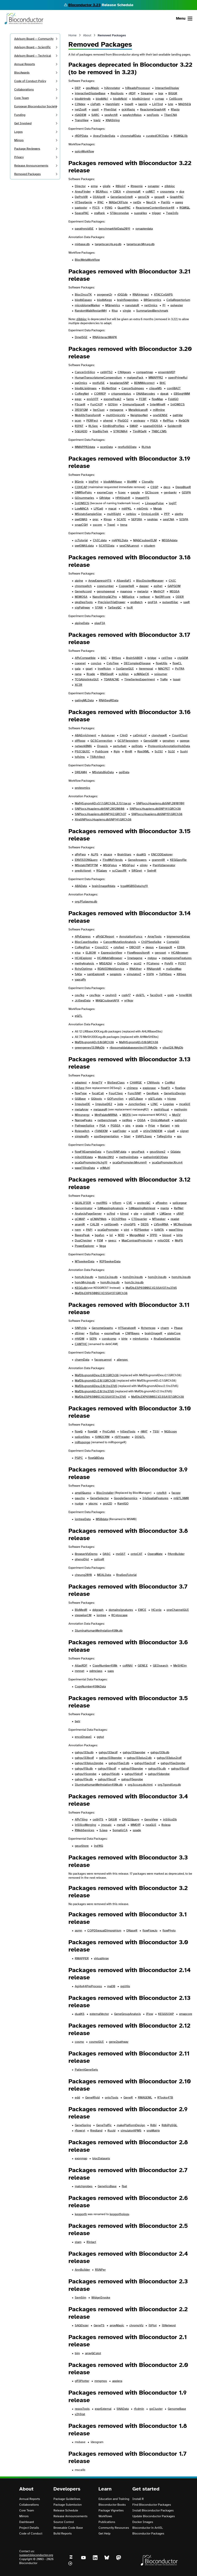  What do you see at coordinates (140, 995) in the screenshot?
I see `dsQTL` at bounding box center [140, 995].